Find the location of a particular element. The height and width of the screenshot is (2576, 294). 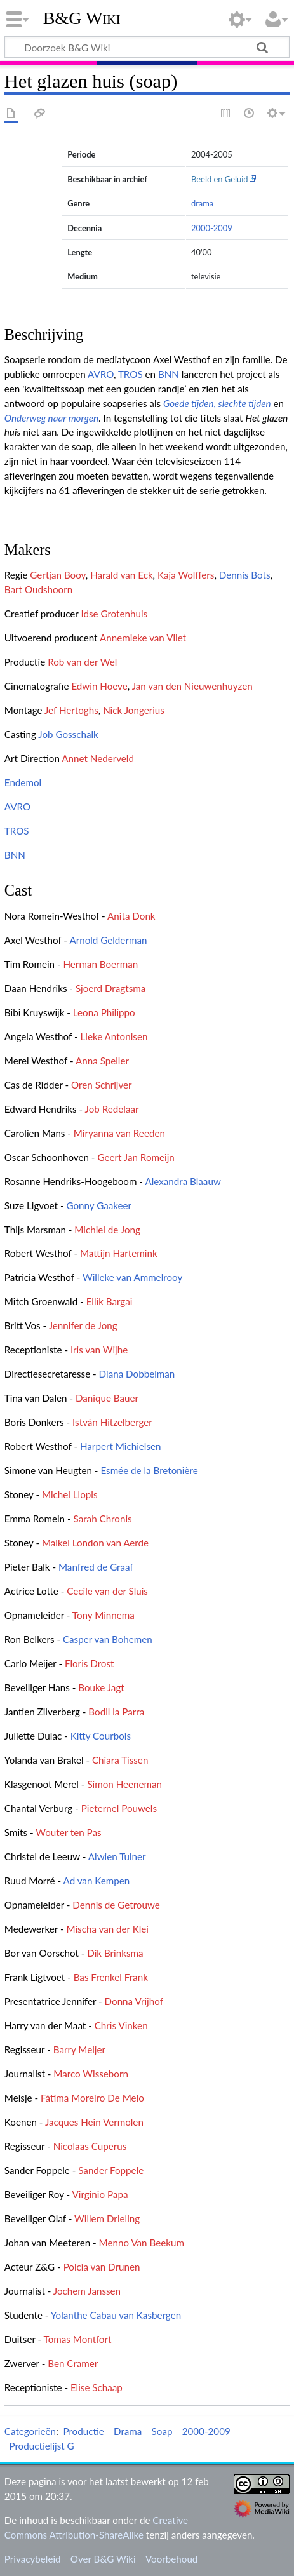

Ben Cramer is located at coordinates (73, 2363).